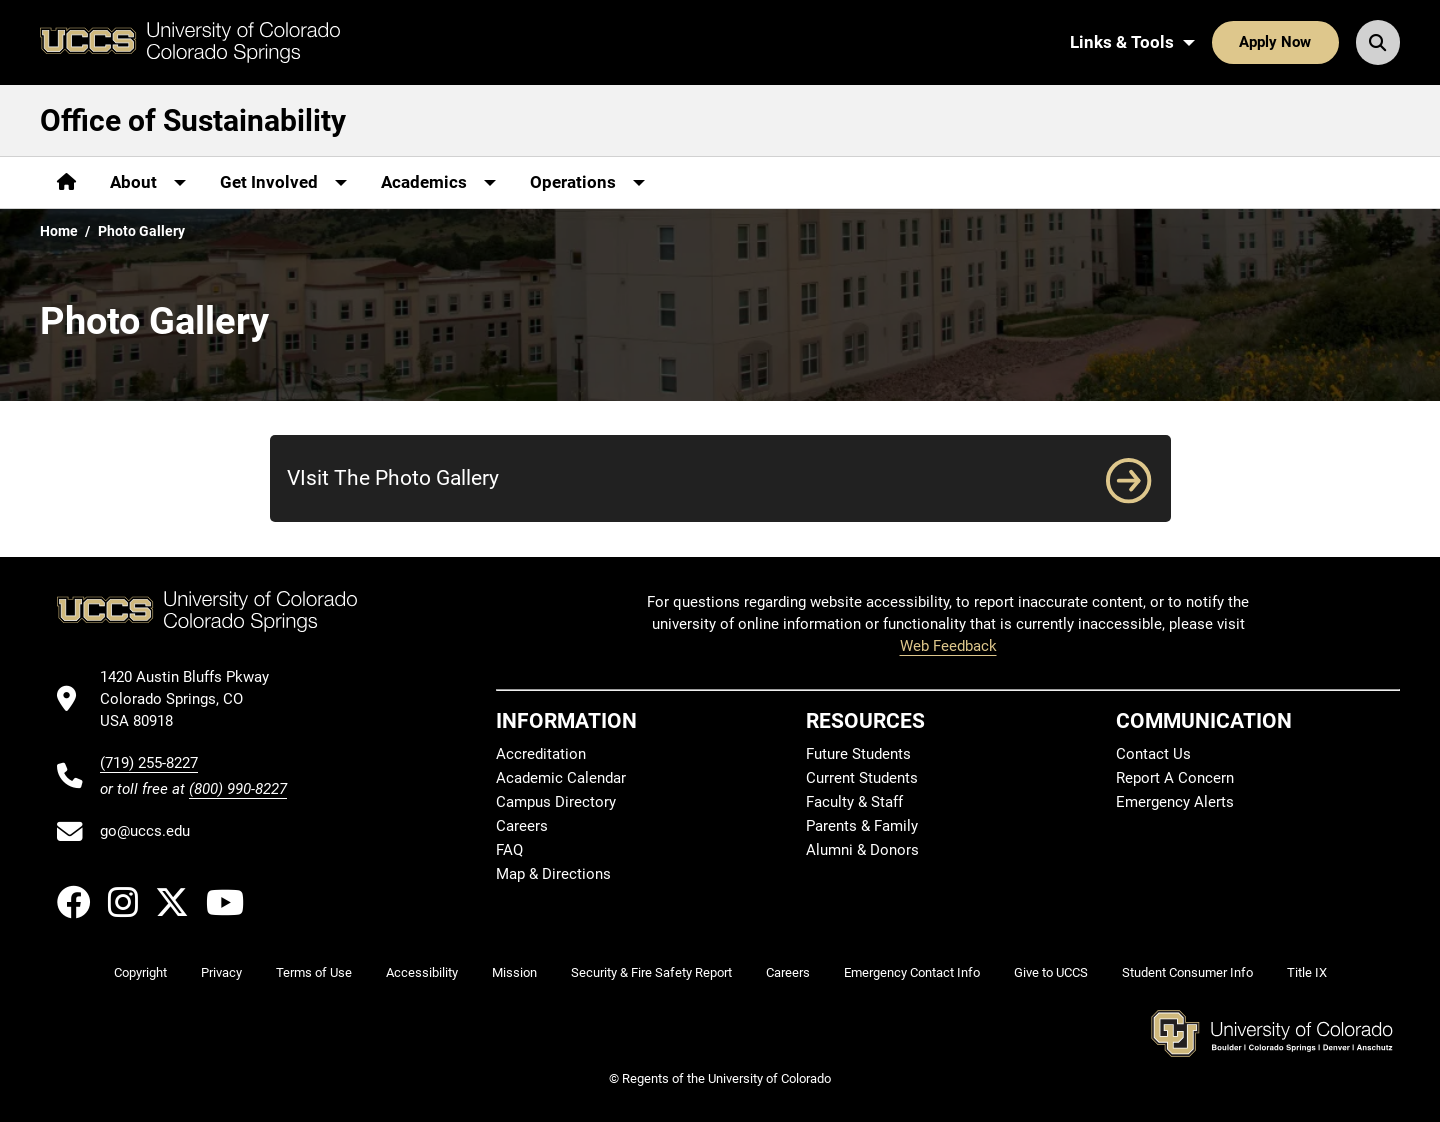 The width and height of the screenshot is (1440, 1122). Describe the element at coordinates (193, 120) in the screenshot. I see `Office of Sustainability` at that location.